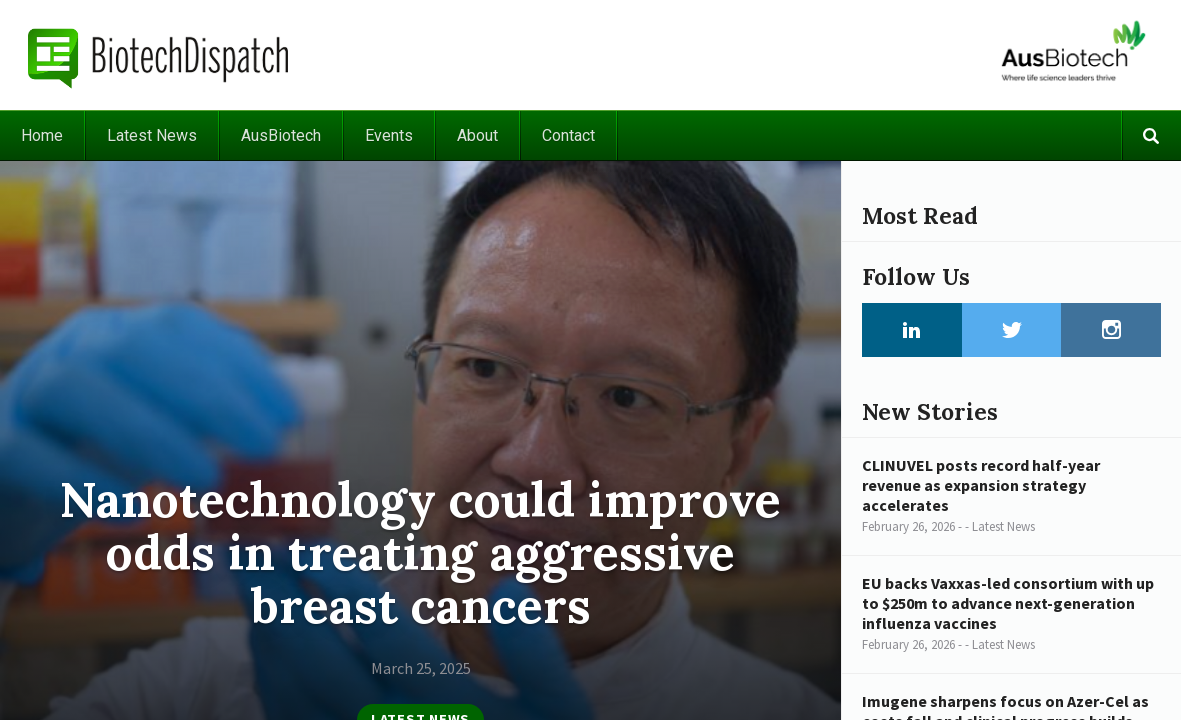 Image resolution: width=1181 pixels, height=720 pixels. I want to click on AusBiotech, so click(281, 135).